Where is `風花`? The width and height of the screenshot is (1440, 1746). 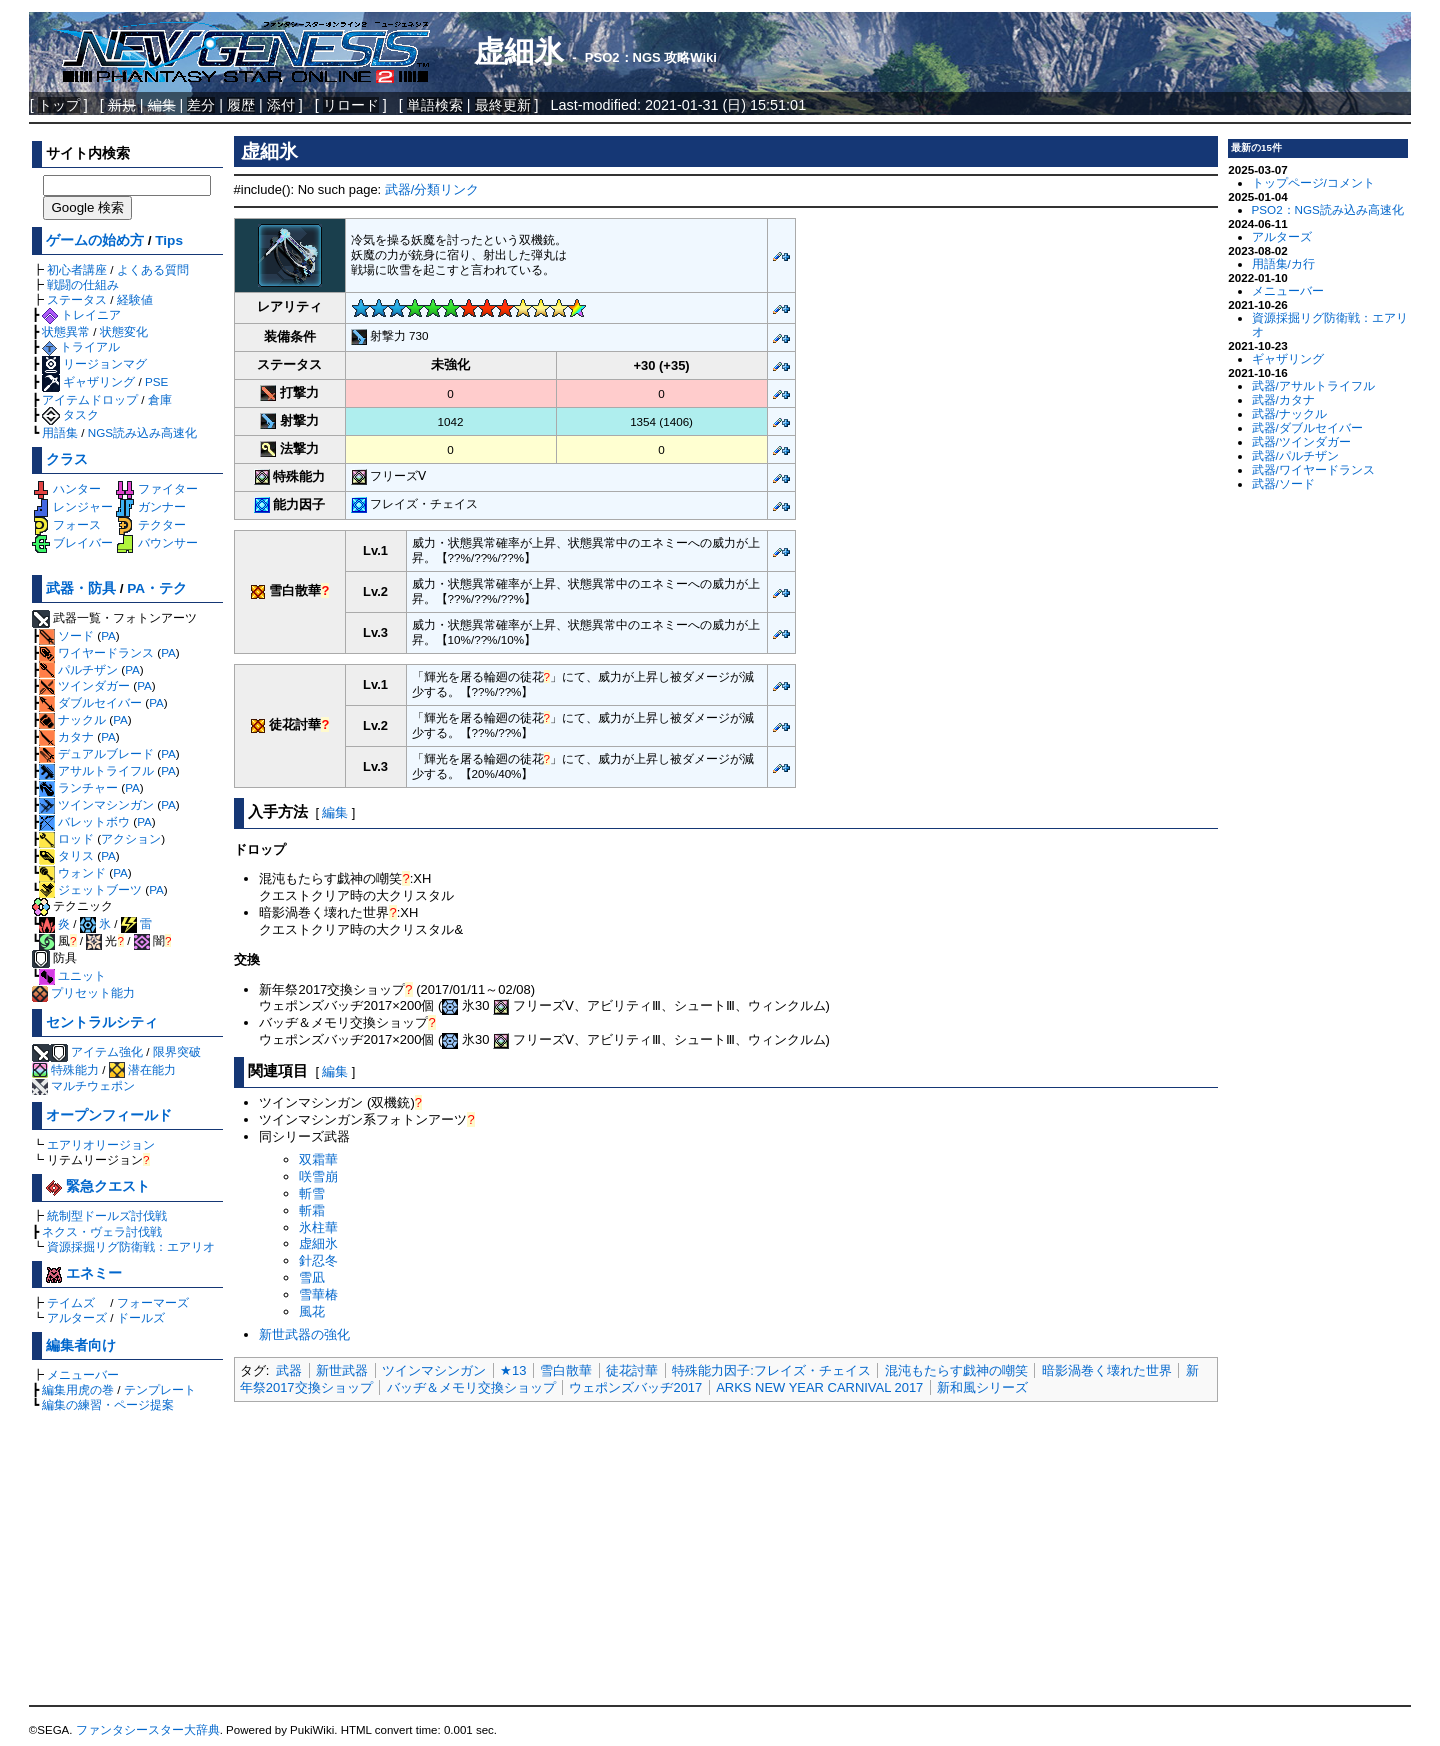 風花 is located at coordinates (312, 1311).